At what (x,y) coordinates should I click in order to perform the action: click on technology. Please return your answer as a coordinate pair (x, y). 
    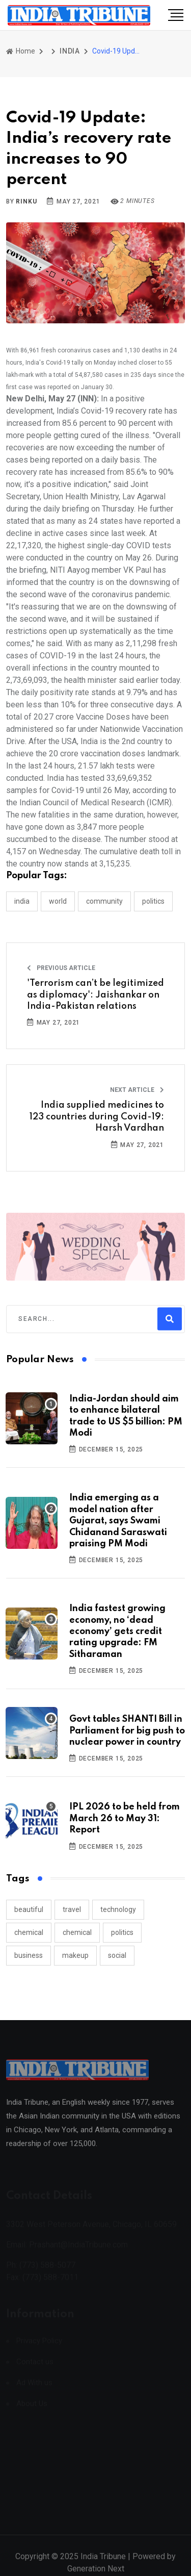
    Looking at the image, I should click on (118, 1909).